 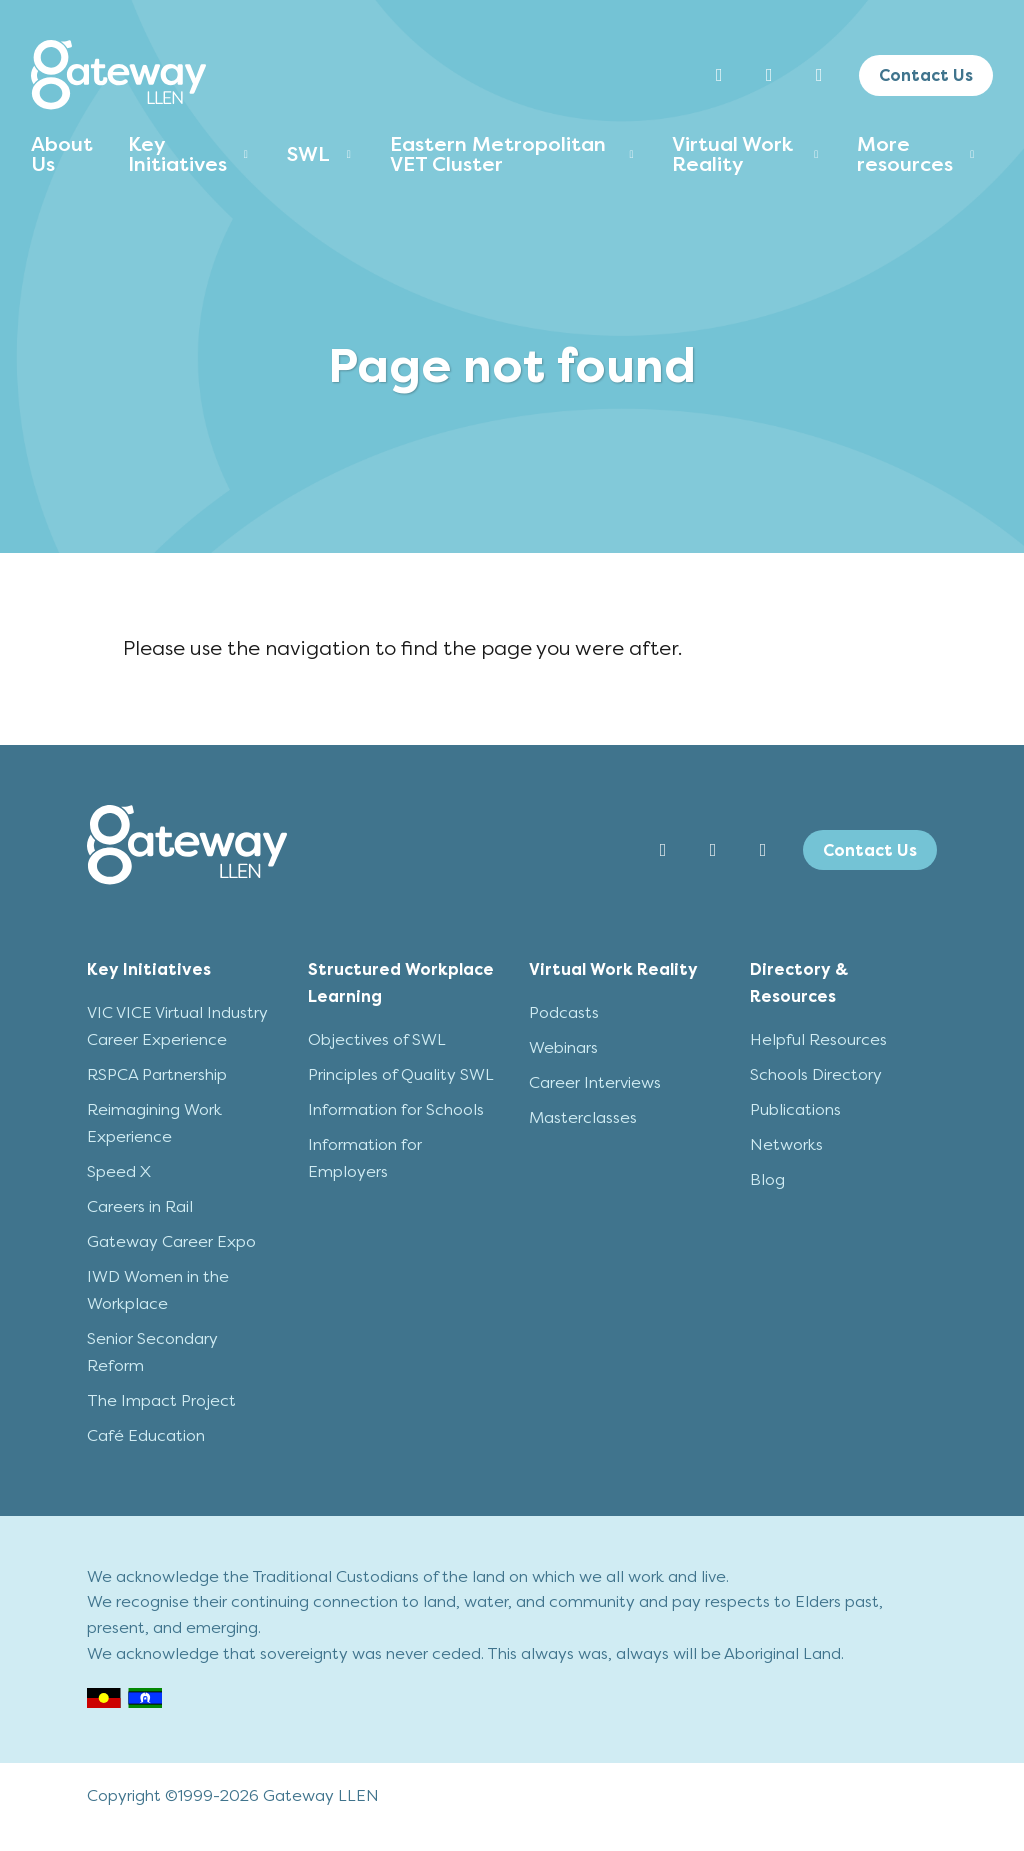 I want to click on Schools Directory, so click(x=816, y=1074).